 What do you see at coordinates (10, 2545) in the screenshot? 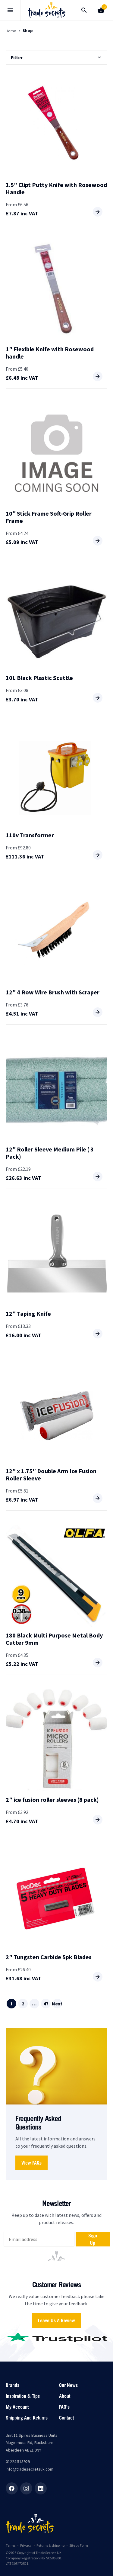
I see `Terms` at bounding box center [10, 2545].